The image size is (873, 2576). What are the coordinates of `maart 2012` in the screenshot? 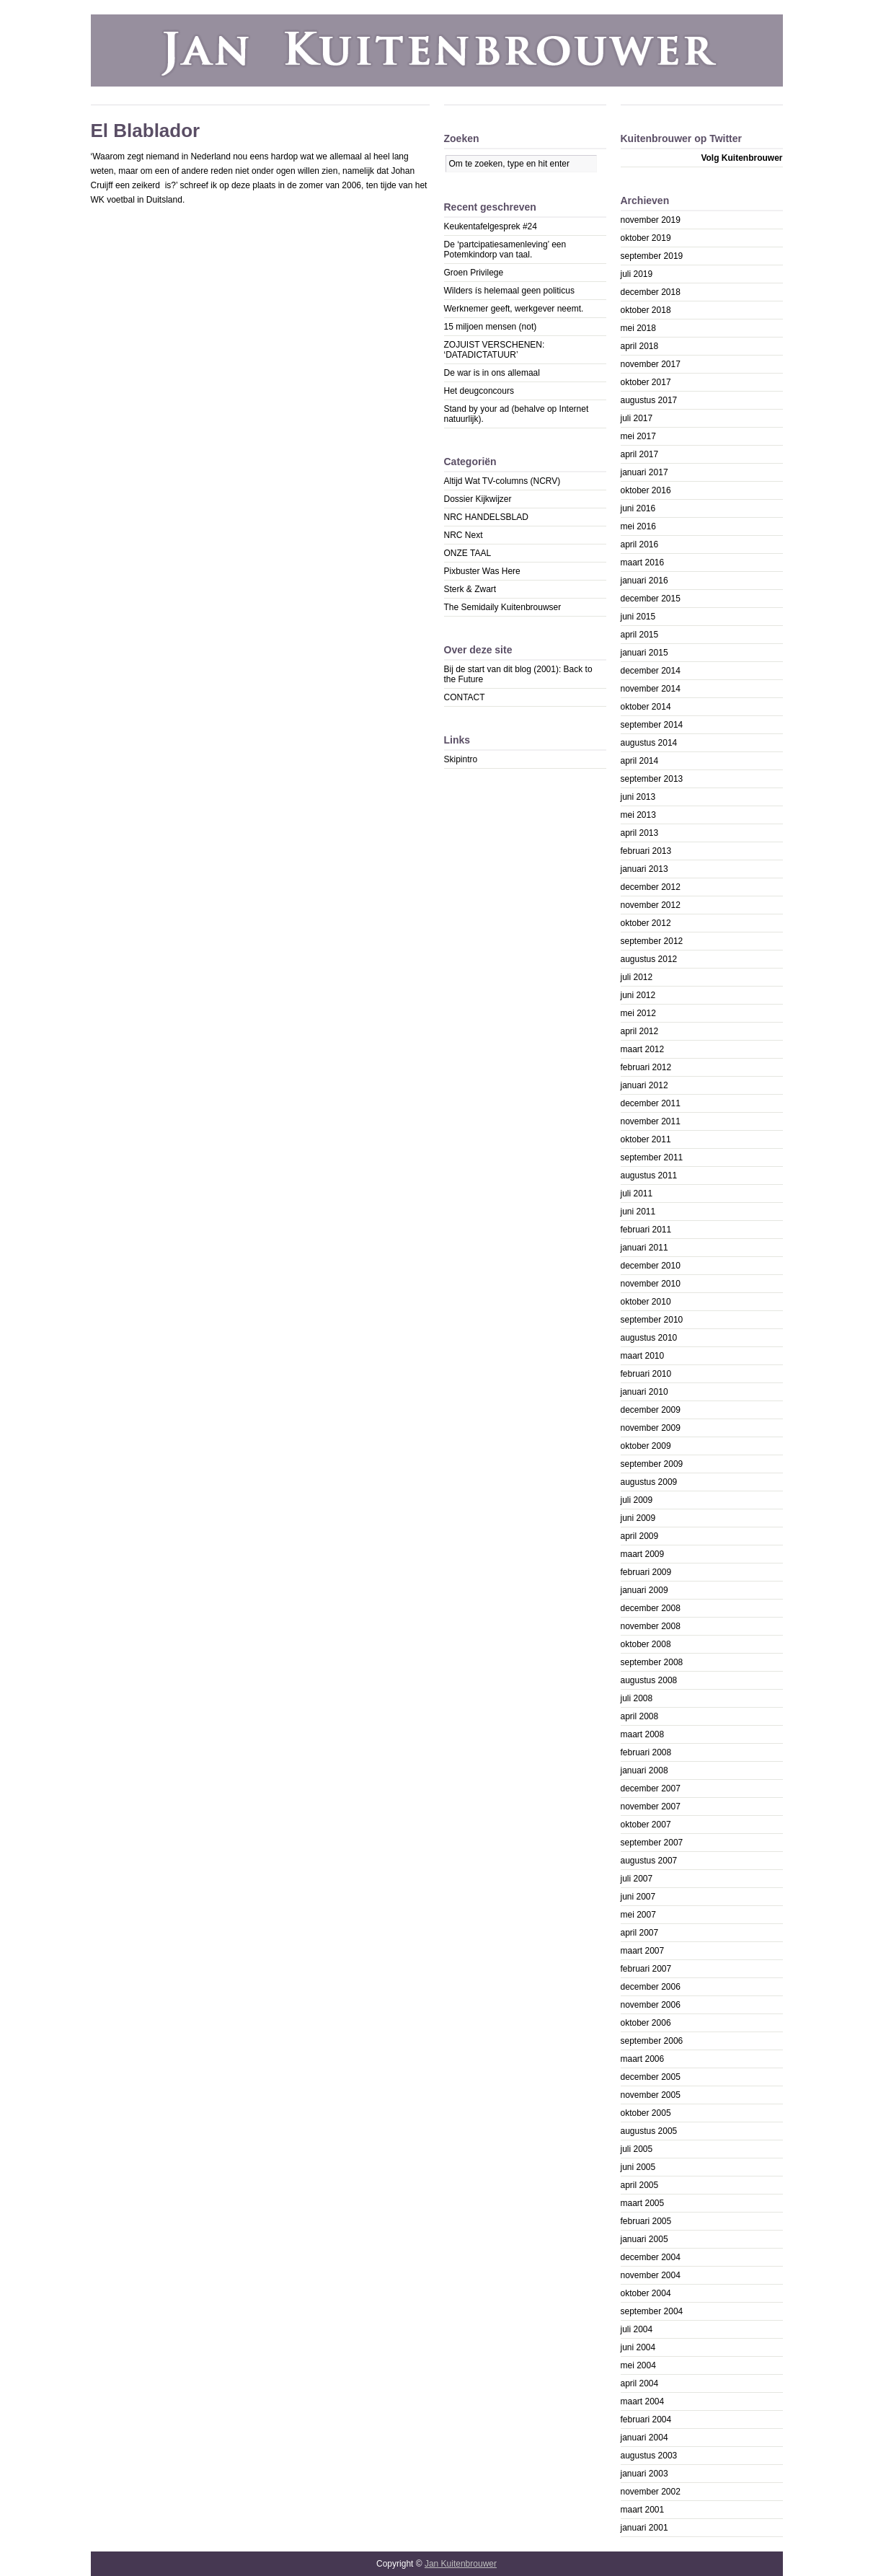 It's located at (643, 1049).